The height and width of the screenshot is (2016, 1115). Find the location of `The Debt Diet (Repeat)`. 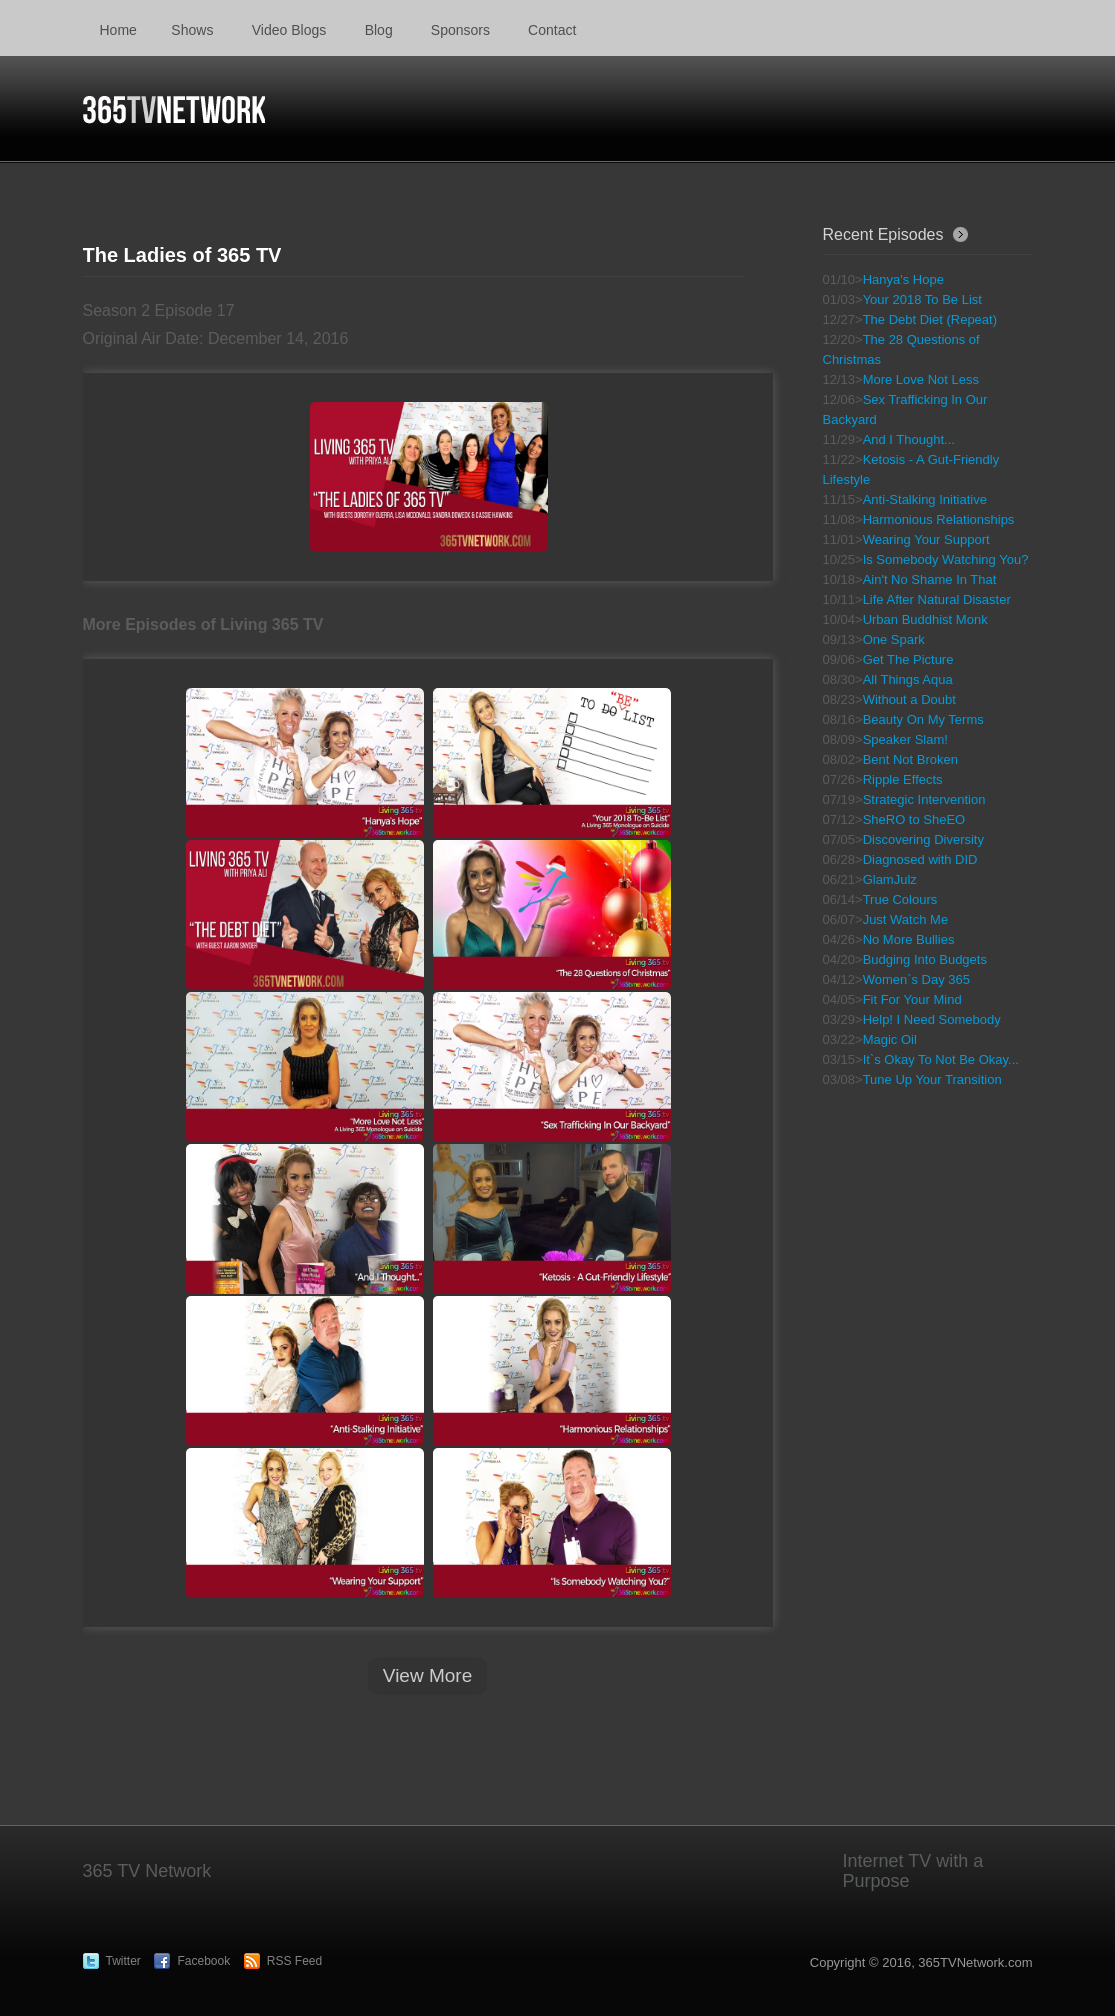

The Debt Diet (Repeat) is located at coordinates (930, 319).